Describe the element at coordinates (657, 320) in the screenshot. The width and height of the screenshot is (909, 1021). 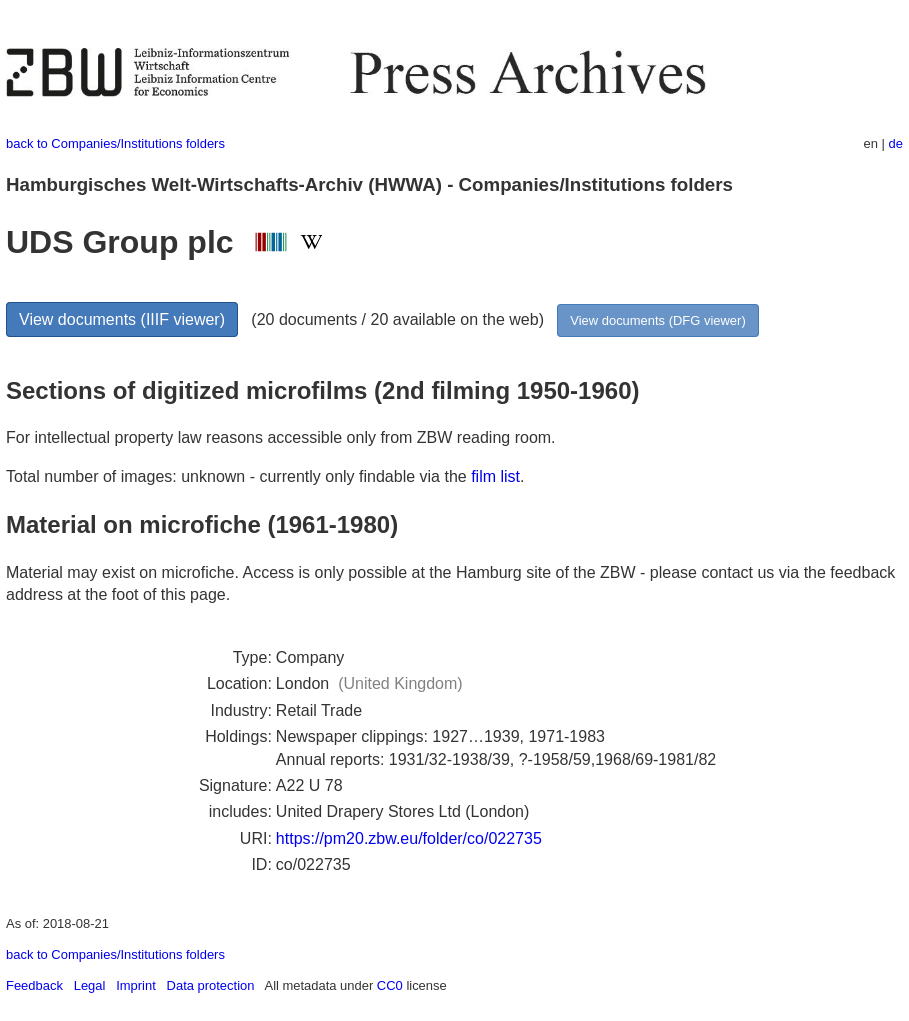
I see `View documents (DFG viewer)` at that location.